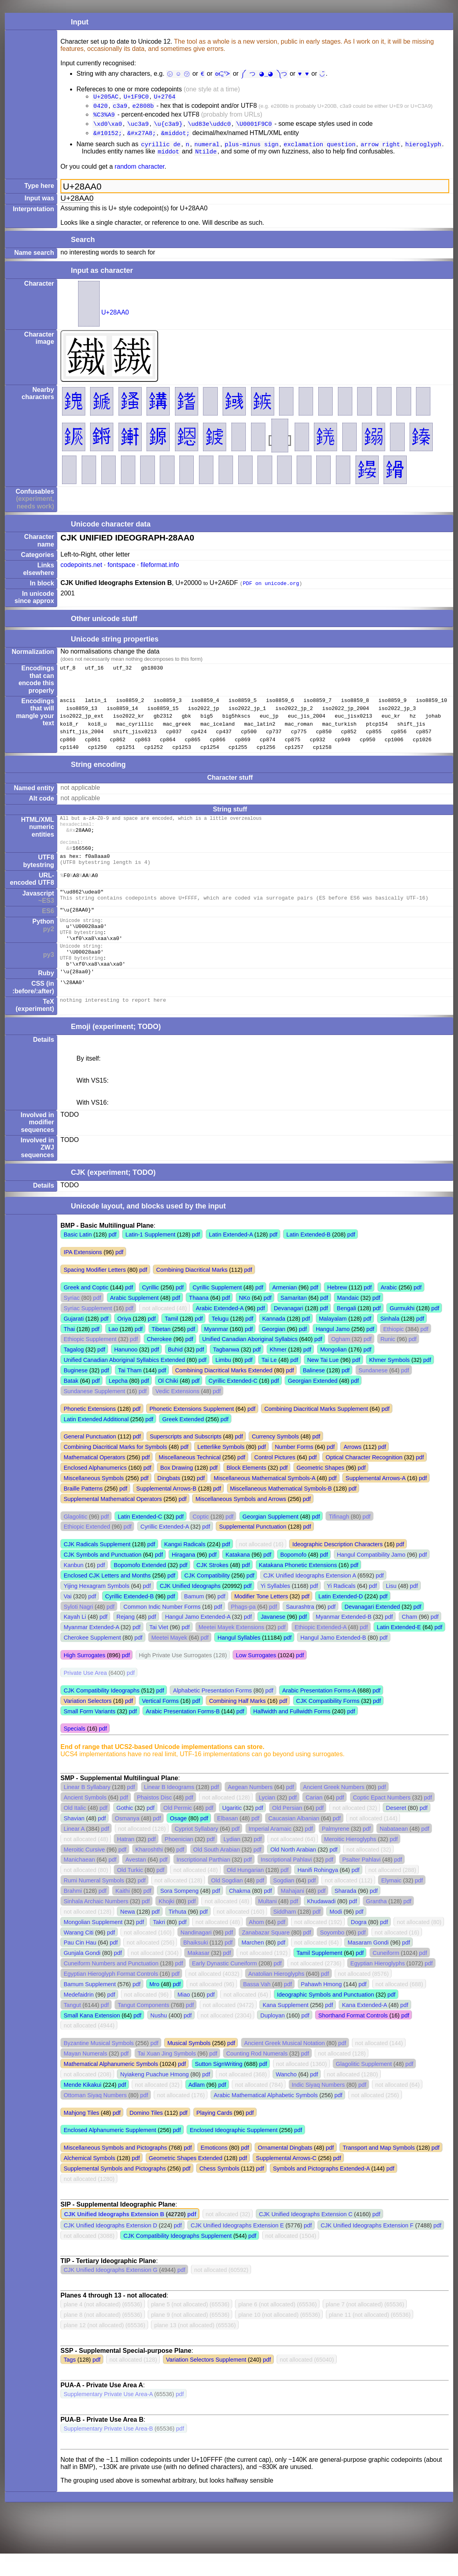 The image size is (458, 2576). I want to click on Sora Sompeng, so click(179, 1913).